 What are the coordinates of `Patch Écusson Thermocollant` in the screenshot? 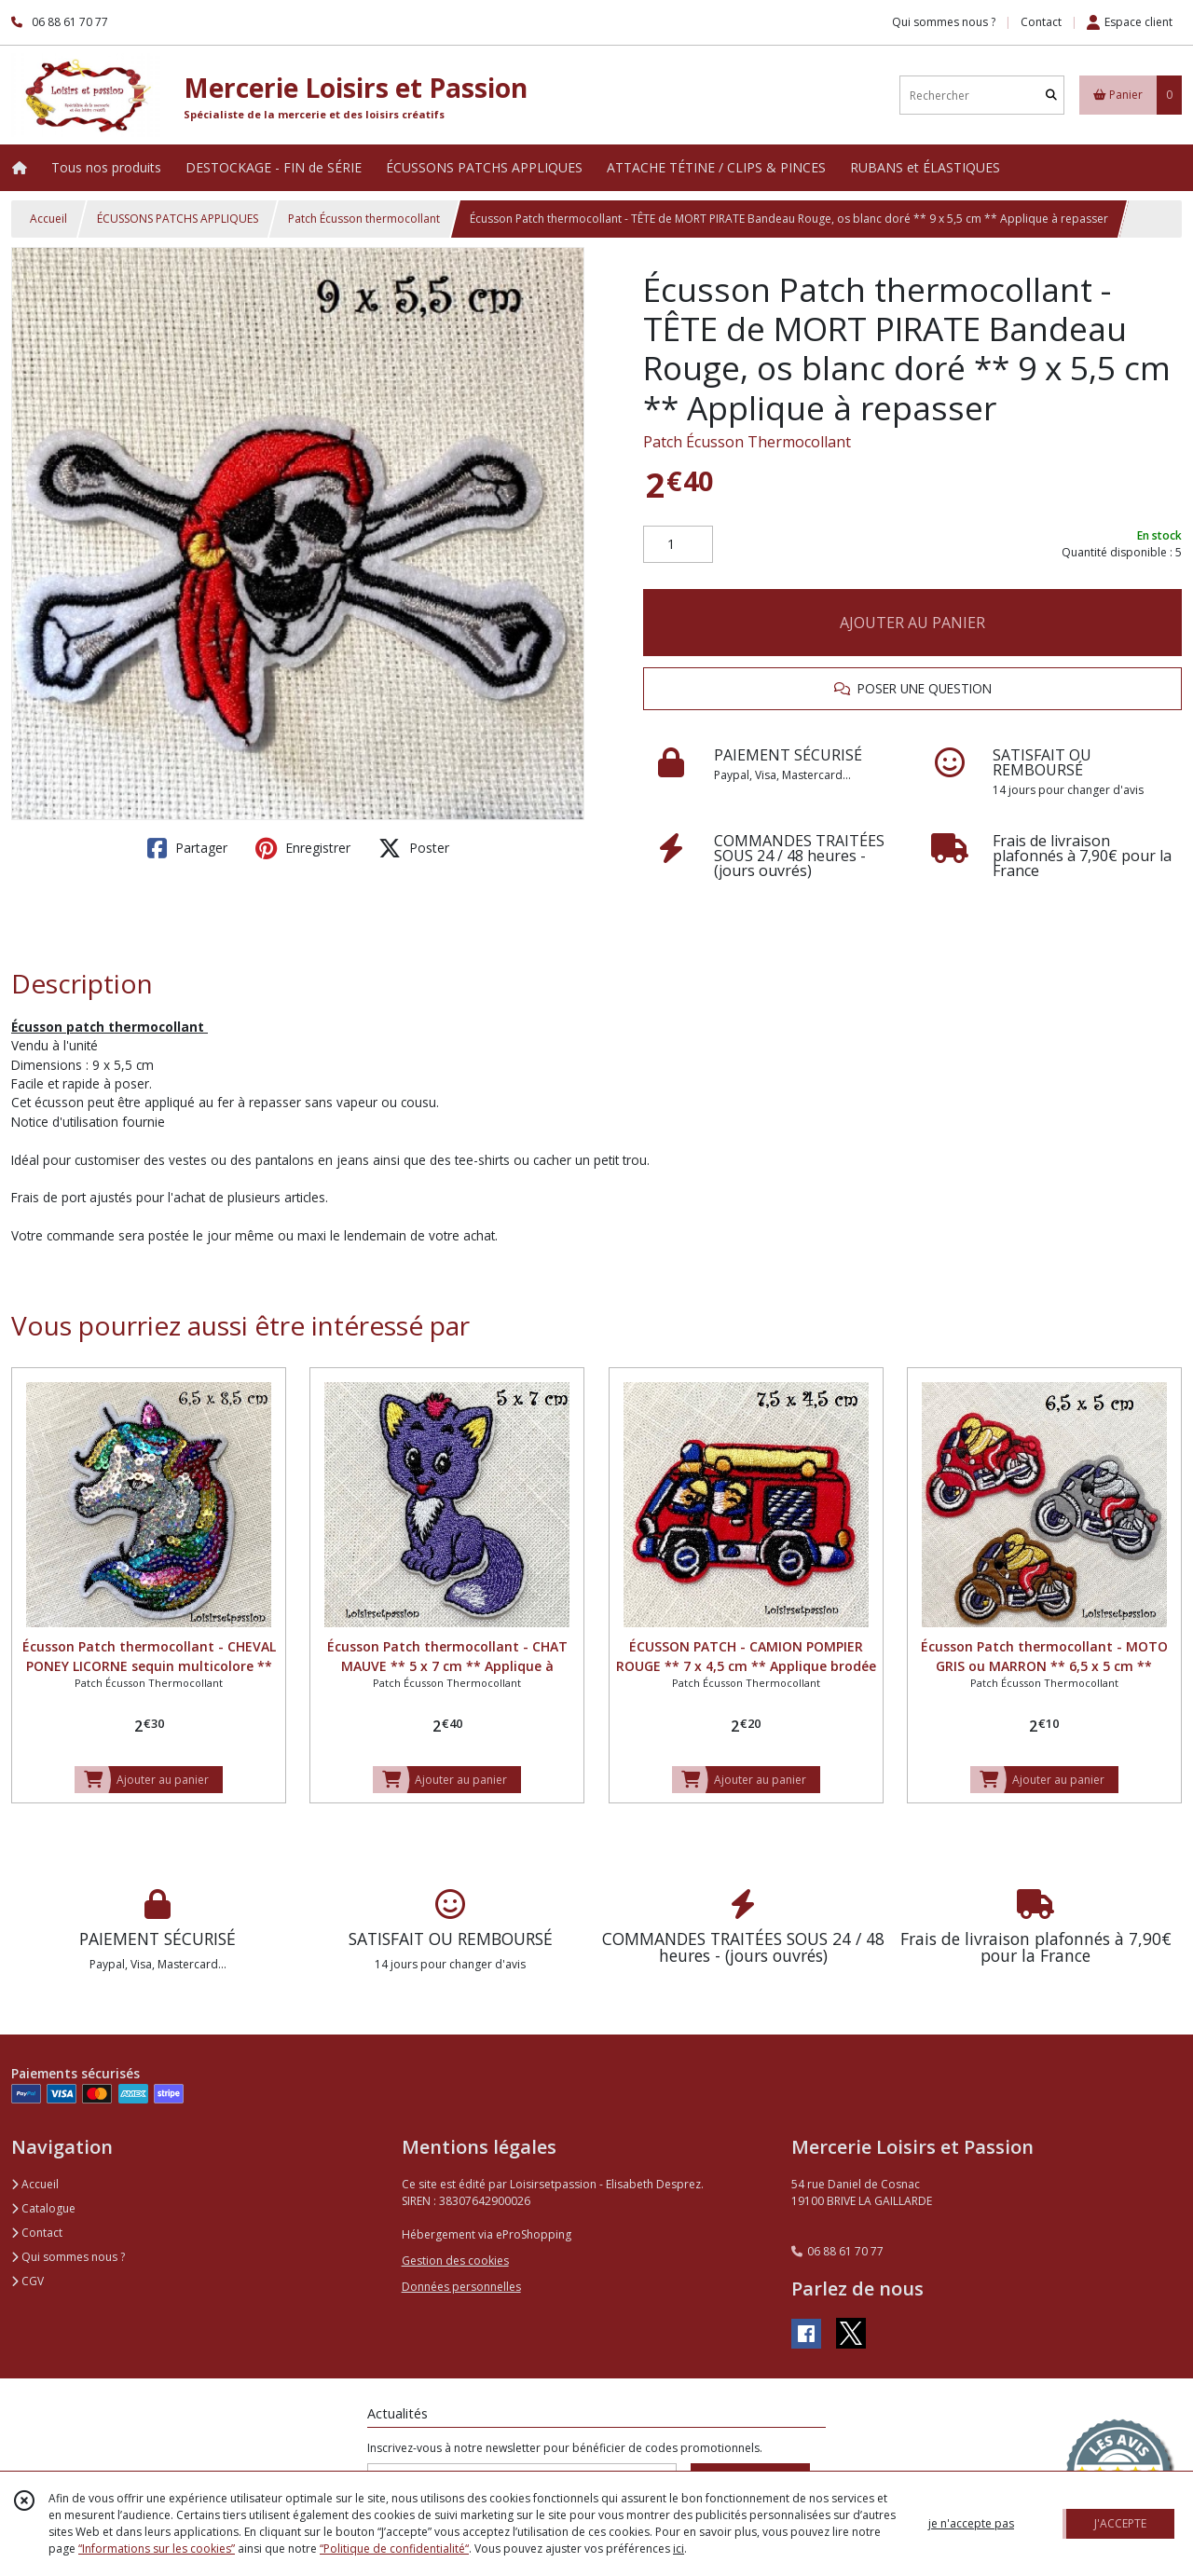 It's located at (747, 442).